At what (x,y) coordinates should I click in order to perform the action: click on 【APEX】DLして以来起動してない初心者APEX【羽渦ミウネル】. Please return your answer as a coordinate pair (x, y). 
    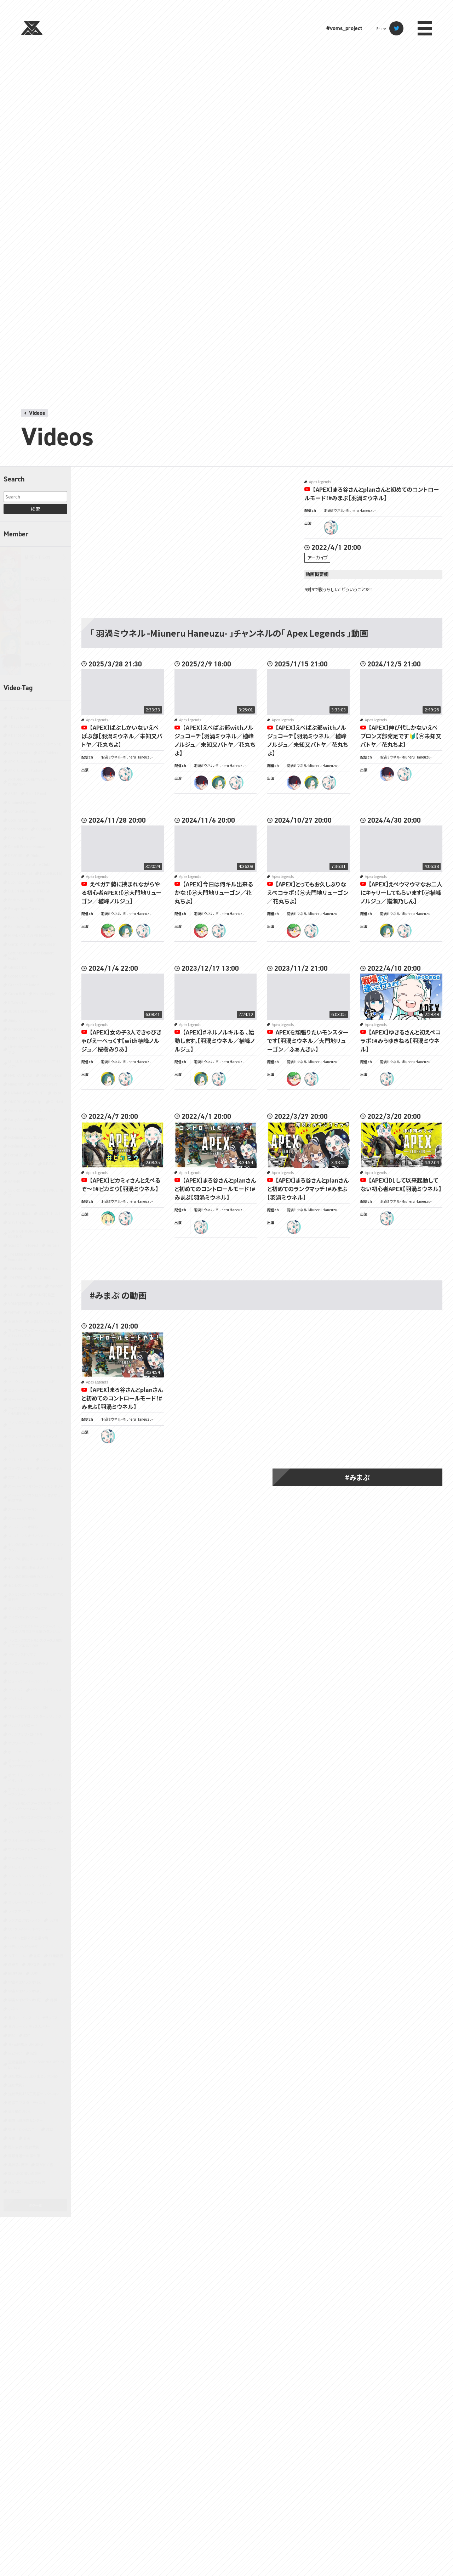
    Looking at the image, I should click on (400, 1184).